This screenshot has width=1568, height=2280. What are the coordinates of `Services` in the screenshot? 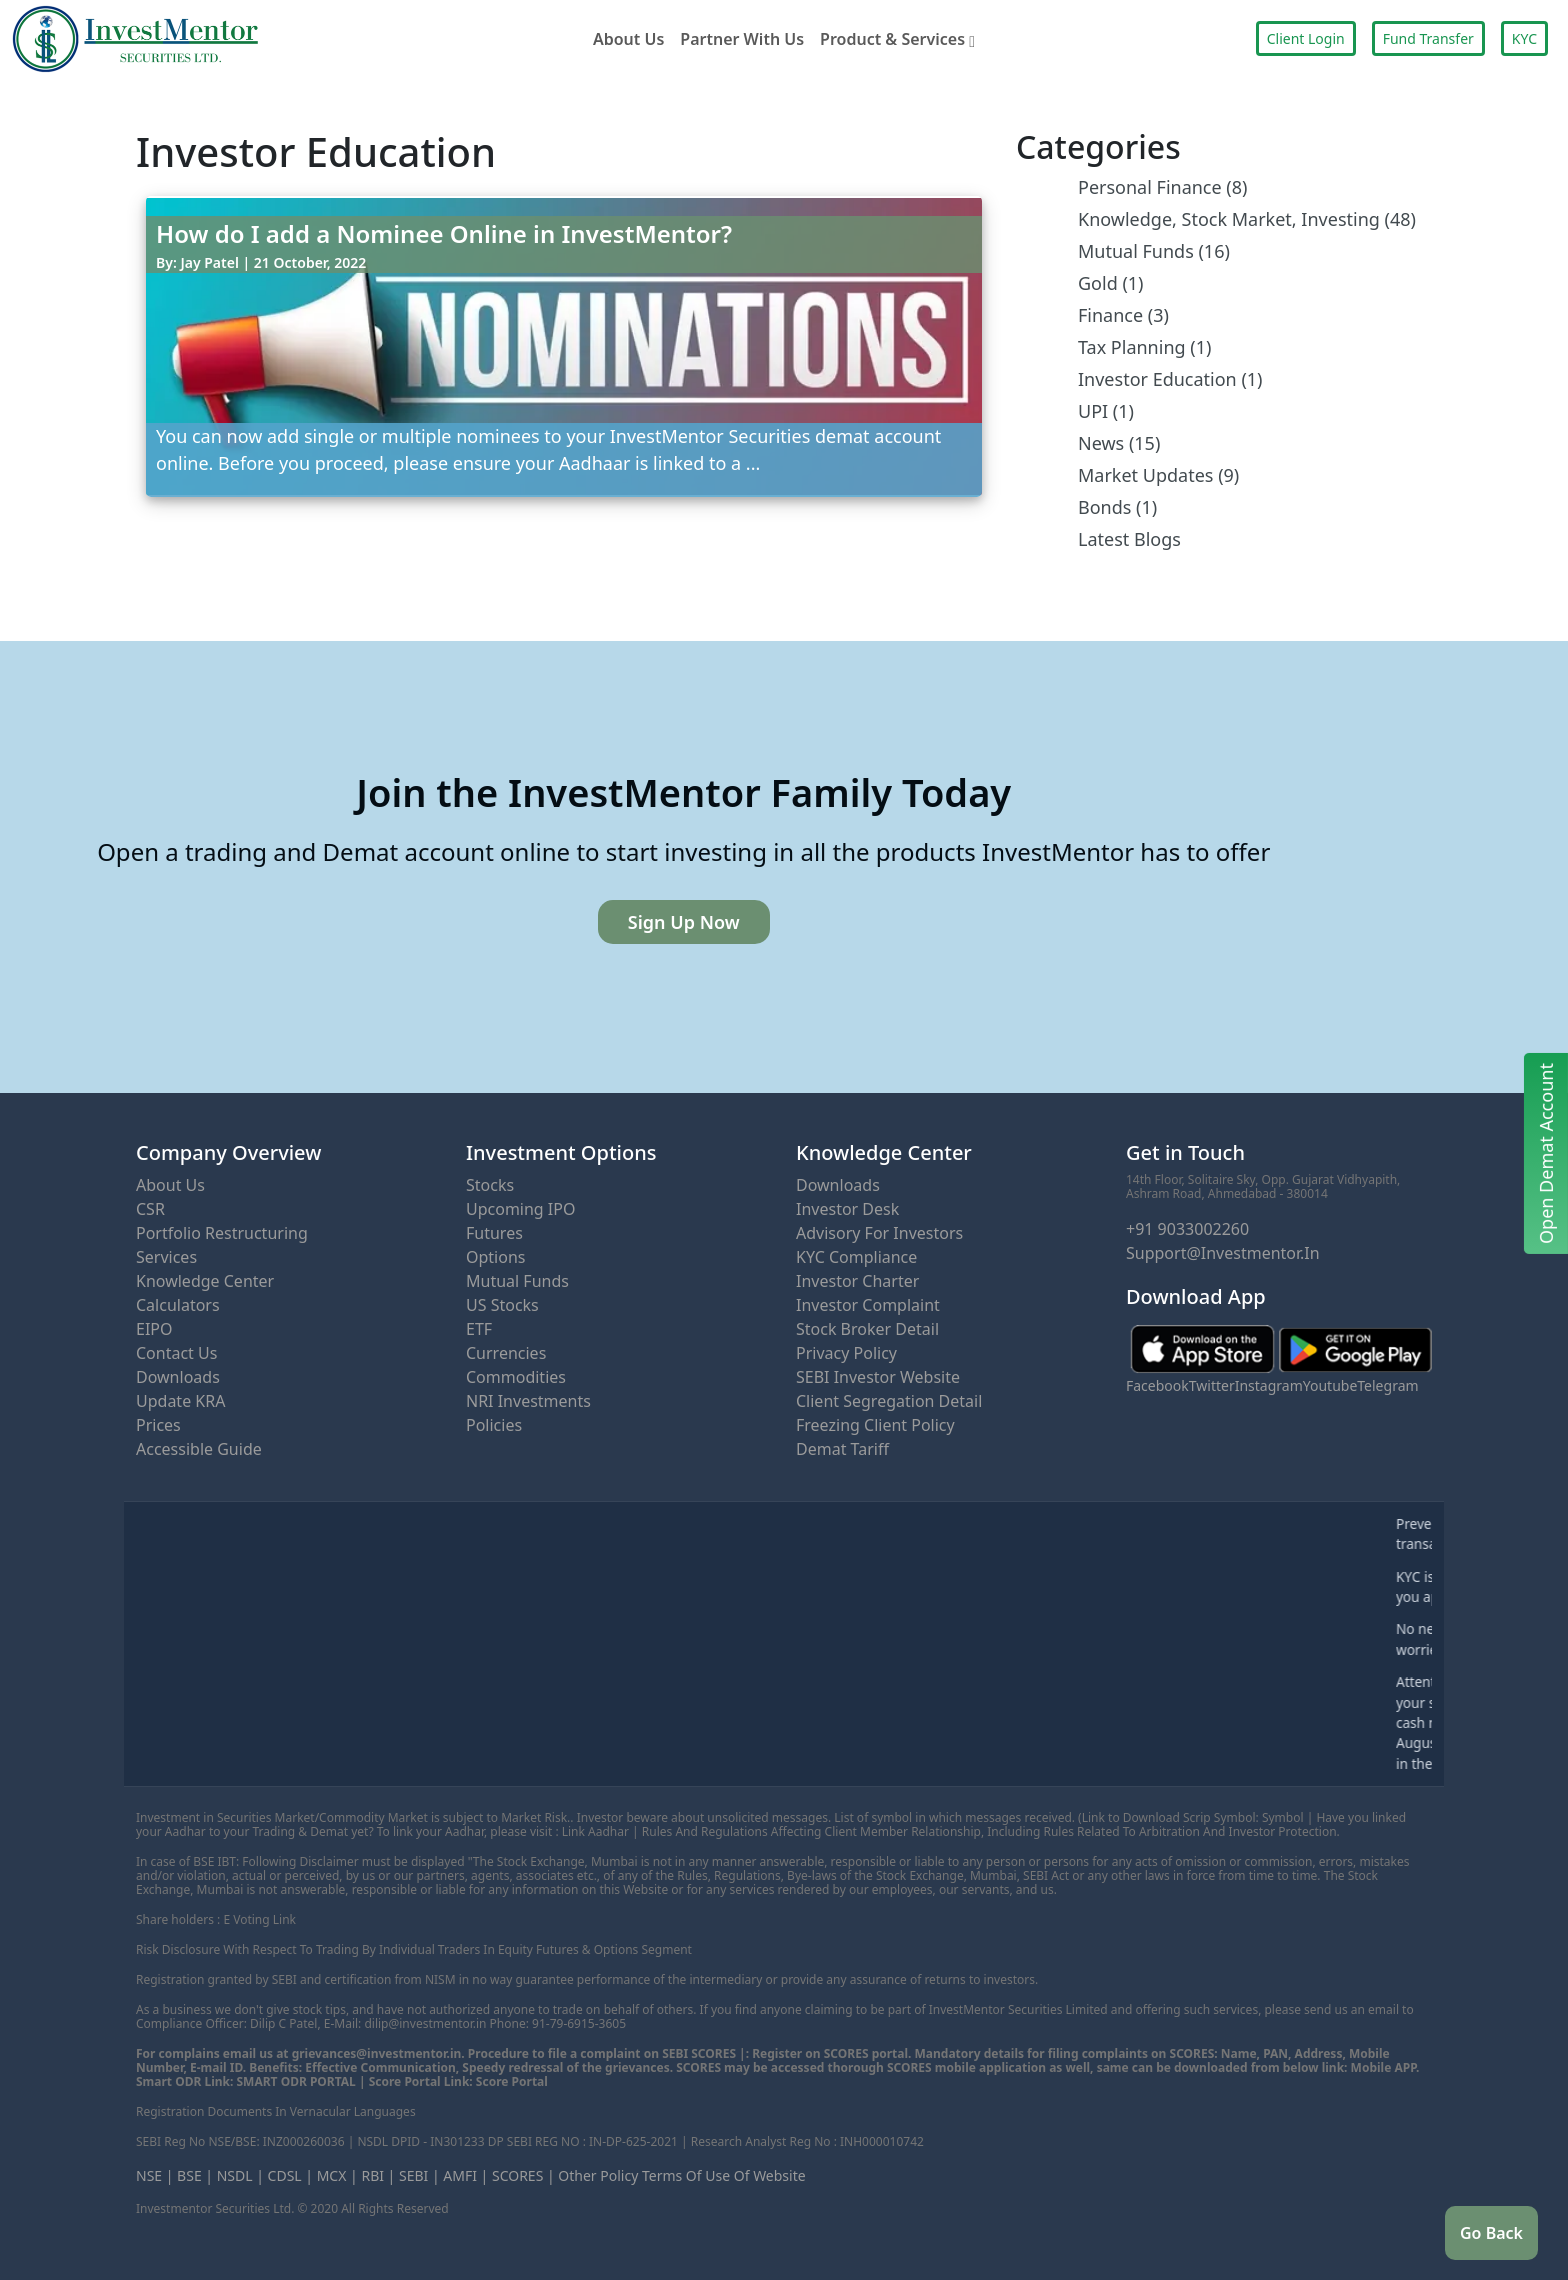 It's located at (166, 1257).